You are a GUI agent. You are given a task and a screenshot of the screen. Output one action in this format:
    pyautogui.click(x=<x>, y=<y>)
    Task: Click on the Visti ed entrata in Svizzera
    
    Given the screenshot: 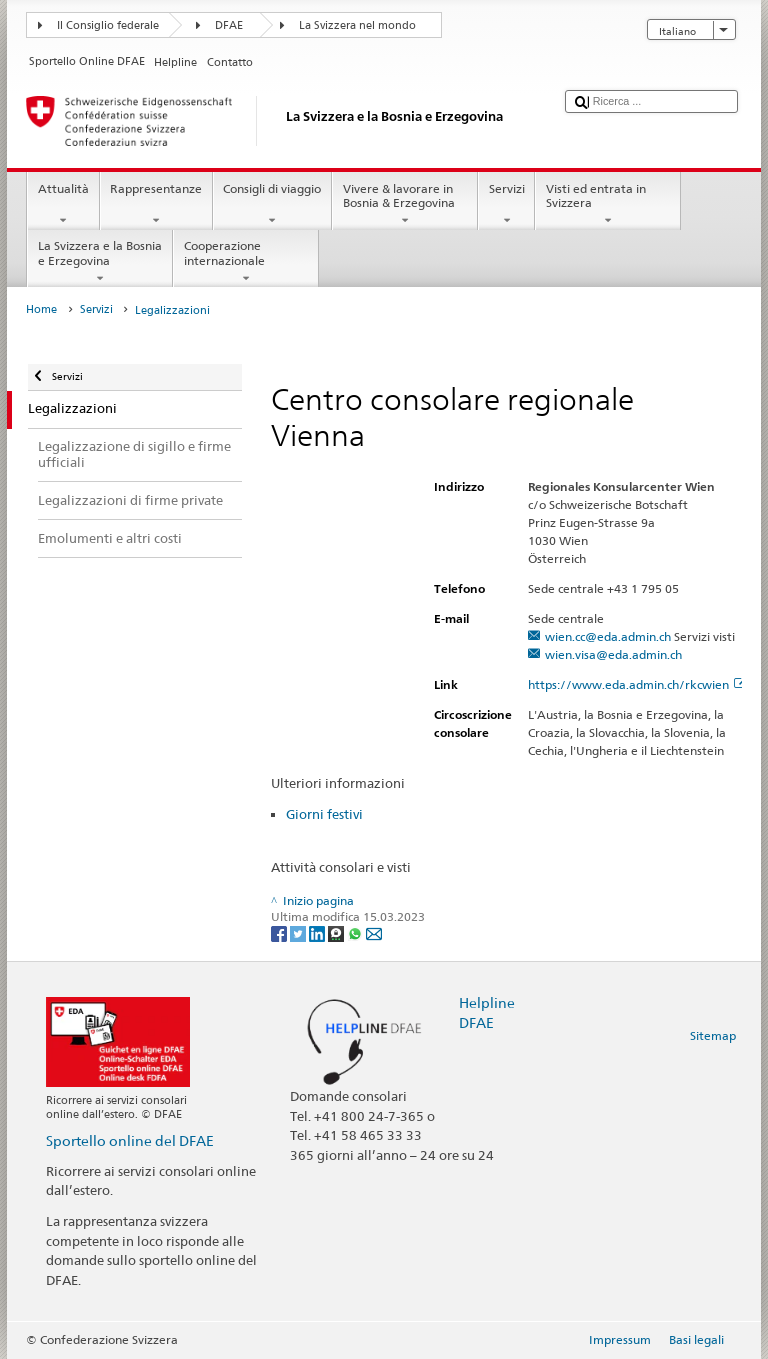 What is the action you would take?
    pyautogui.click(x=608, y=205)
    